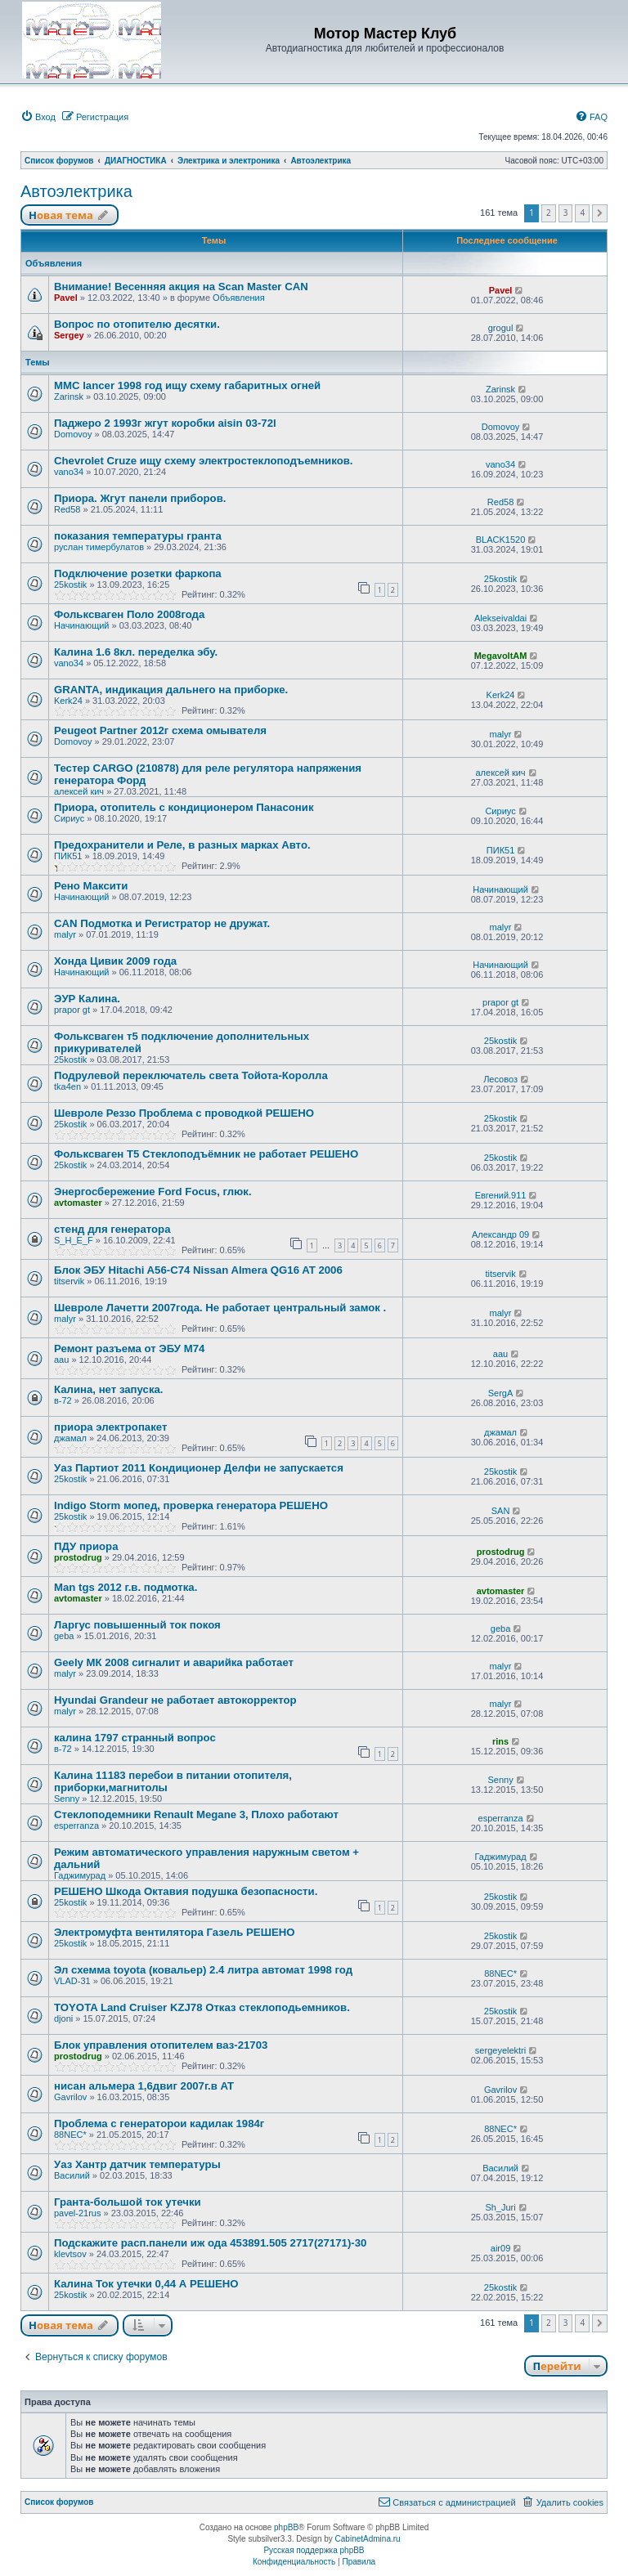 This screenshot has height=2576, width=628. What do you see at coordinates (146, 2284) in the screenshot?
I see `Калина Ток утечки 0,44 А РЕШЕНО` at bounding box center [146, 2284].